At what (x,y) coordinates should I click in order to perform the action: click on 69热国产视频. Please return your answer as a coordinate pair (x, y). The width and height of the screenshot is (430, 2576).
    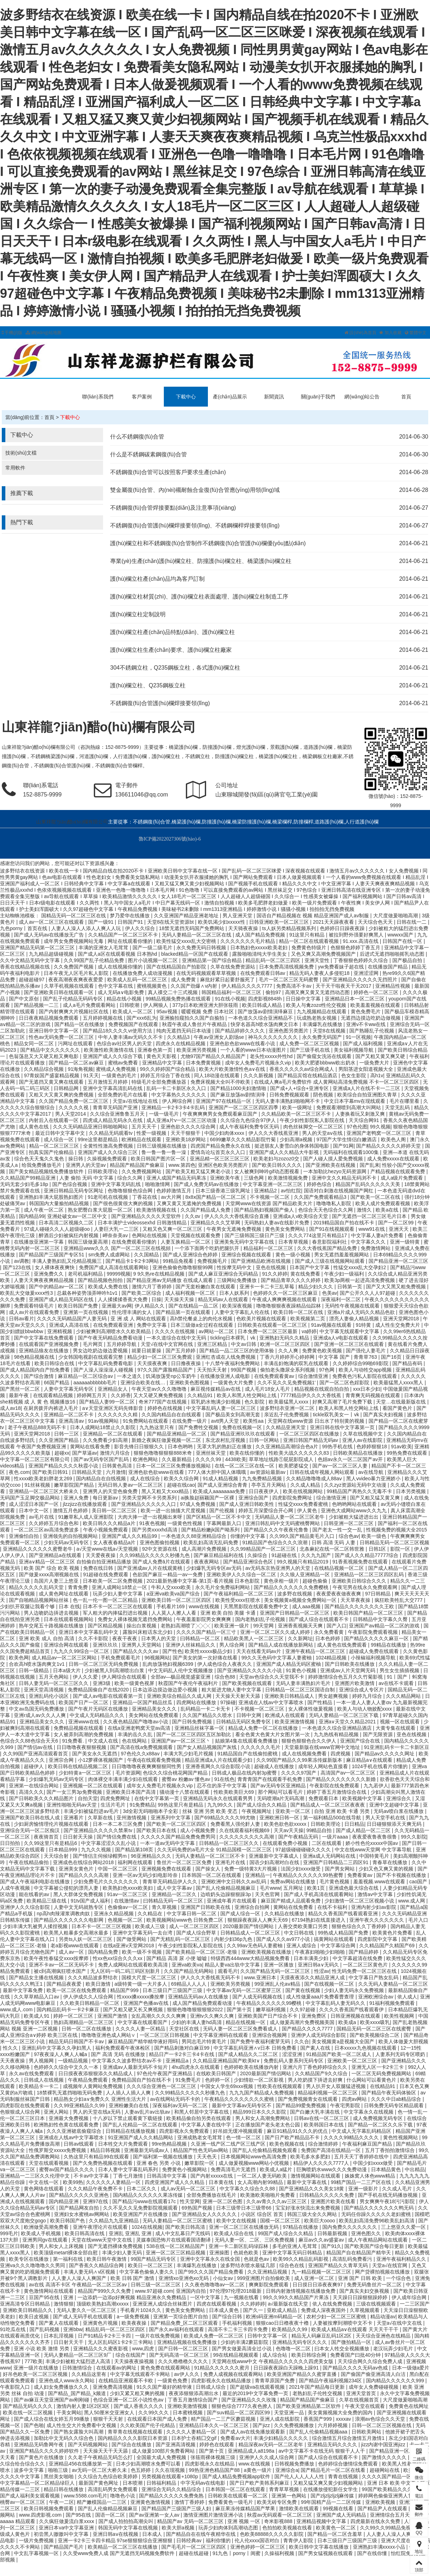
    Looking at the image, I should click on (197, 2208).